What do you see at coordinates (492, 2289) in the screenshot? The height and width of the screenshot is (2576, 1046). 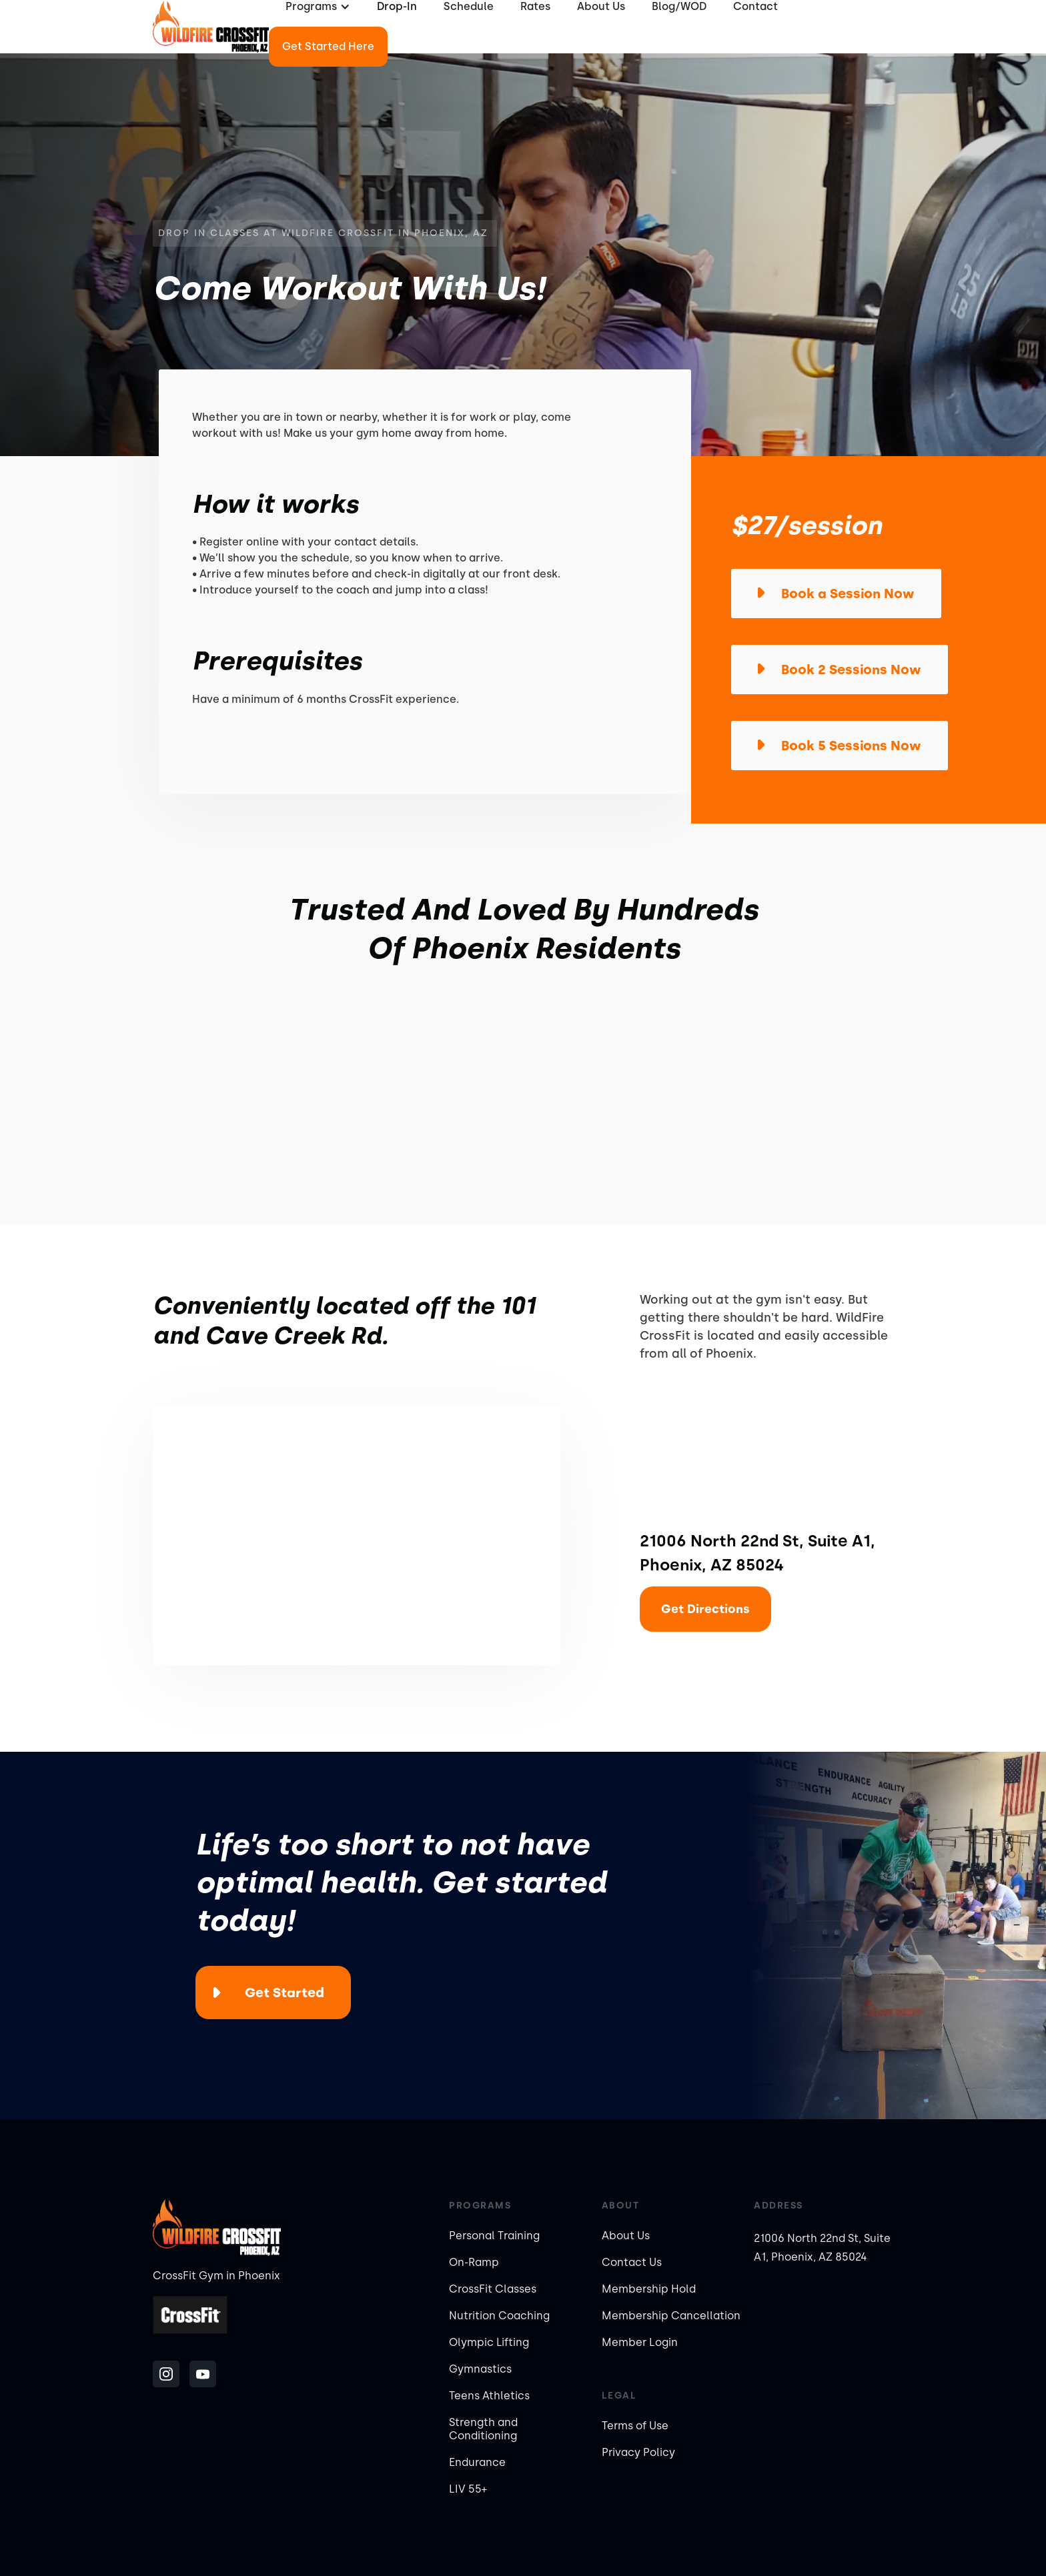 I see `CrossFit Classes` at bounding box center [492, 2289].